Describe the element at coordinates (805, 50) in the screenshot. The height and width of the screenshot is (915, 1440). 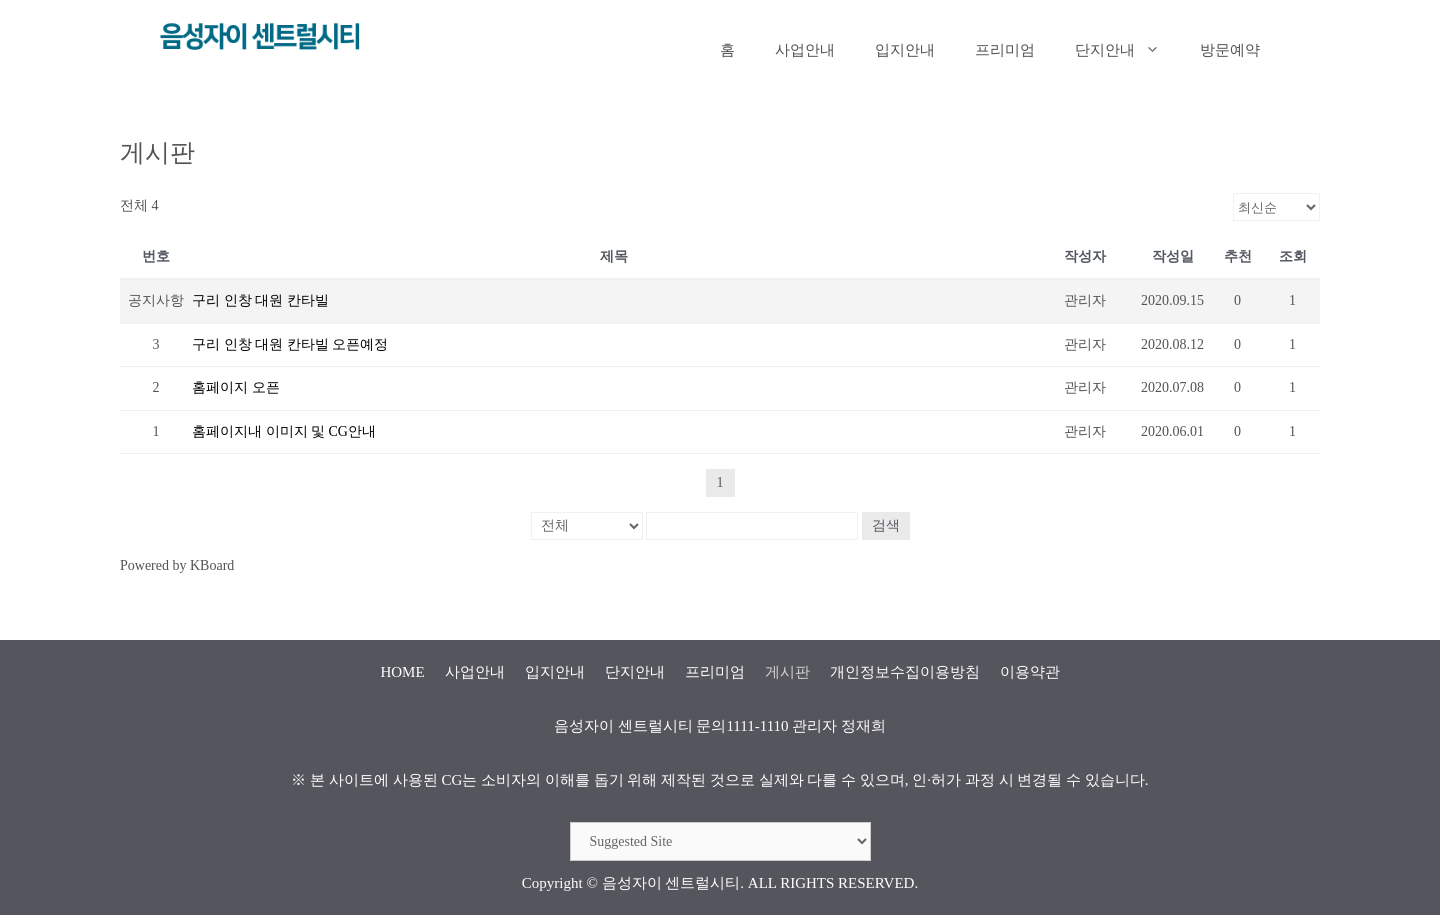
I see `사업안내` at that location.